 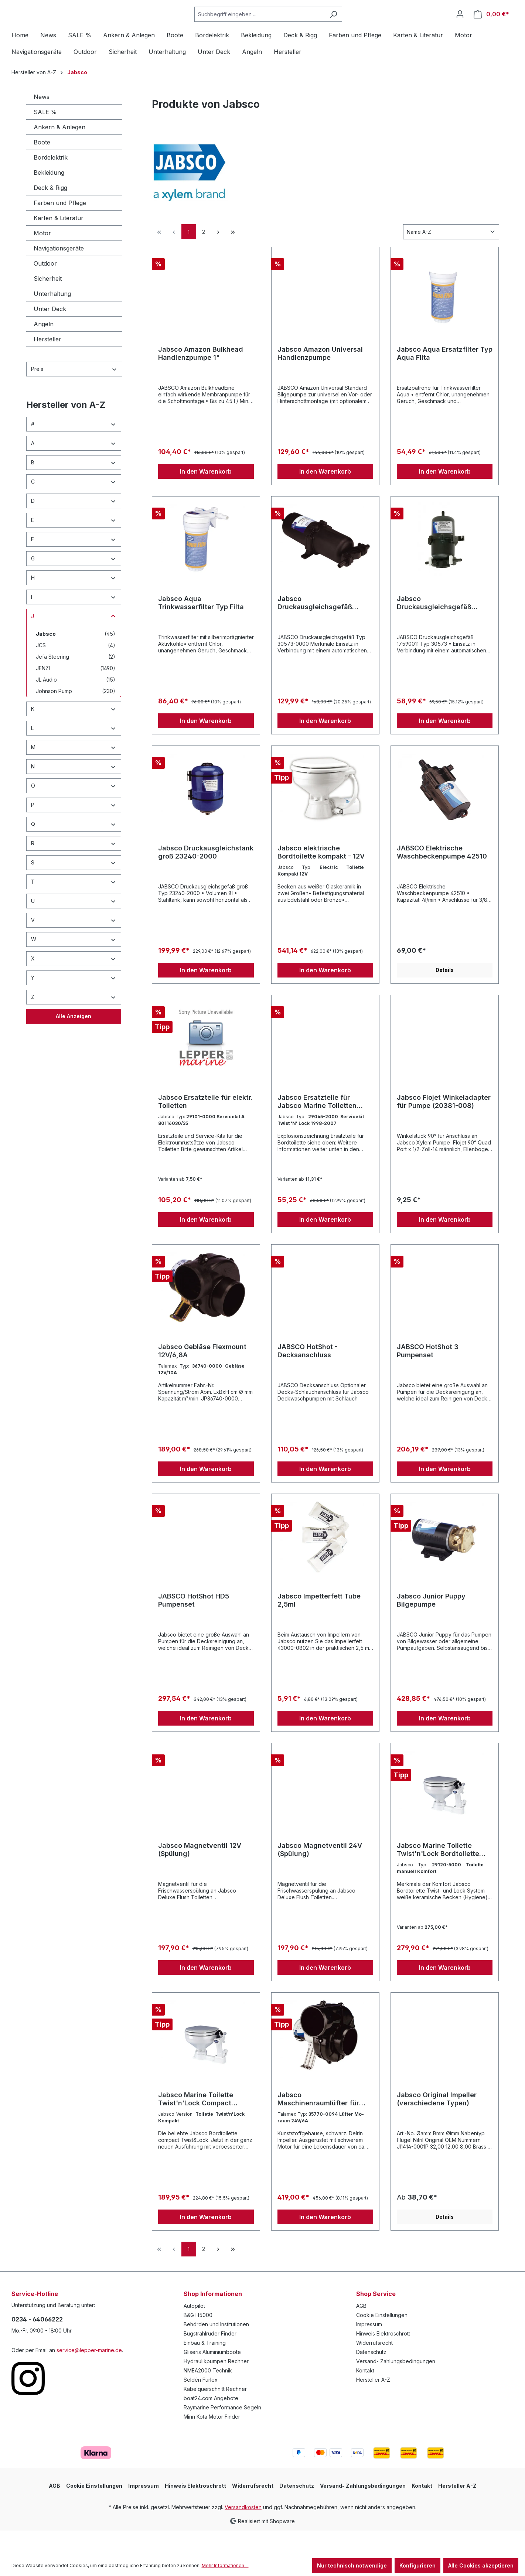 I want to click on Kontakt, so click(x=365, y=2394).